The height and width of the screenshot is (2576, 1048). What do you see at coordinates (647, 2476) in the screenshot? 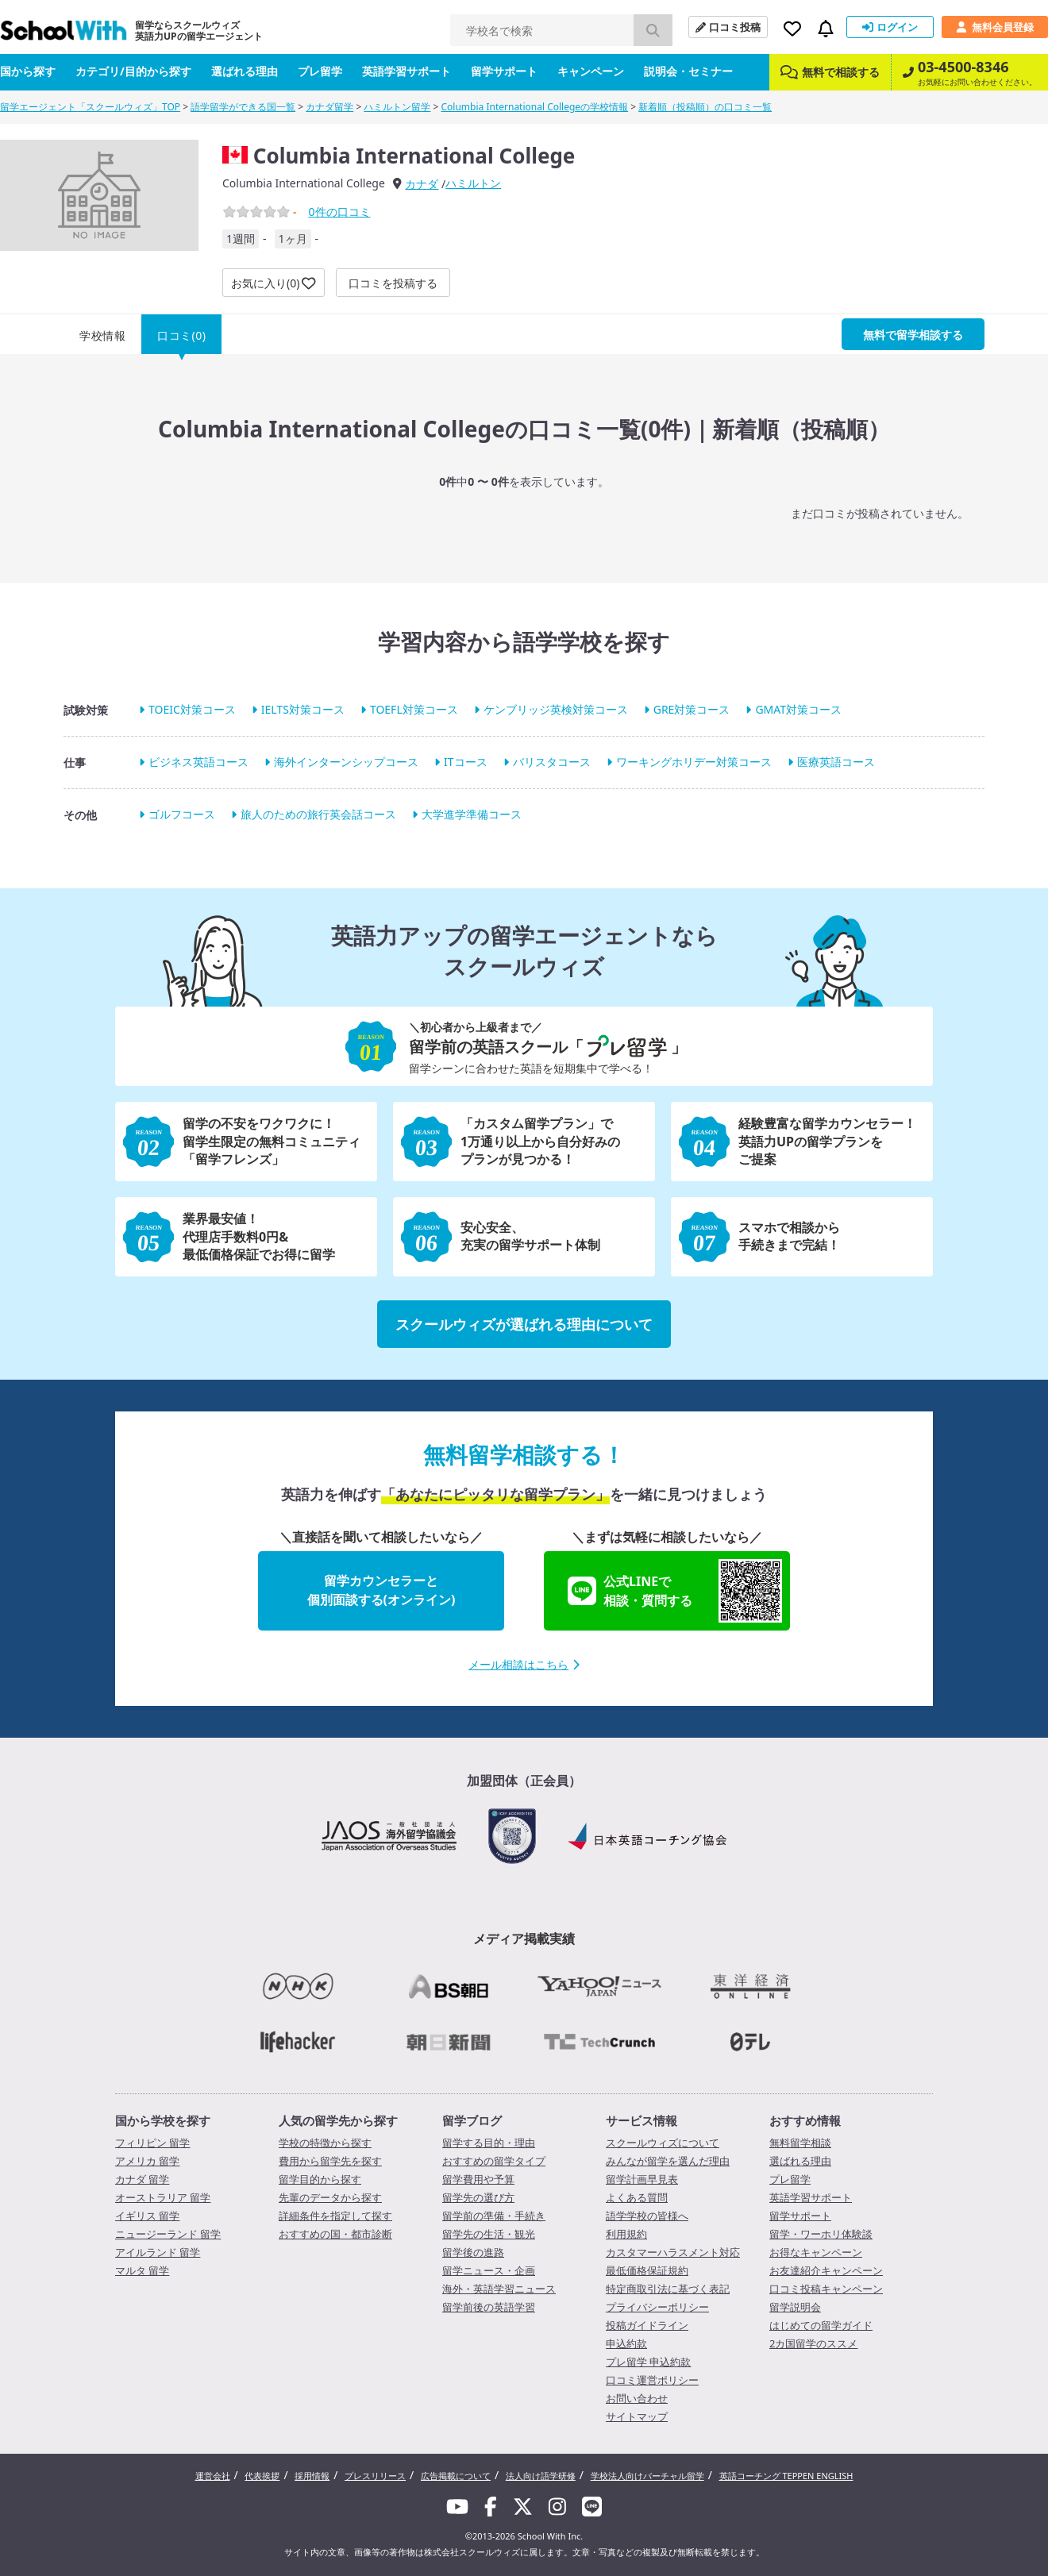
I see `学校法人向けバーチャル留学` at bounding box center [647, 2476].